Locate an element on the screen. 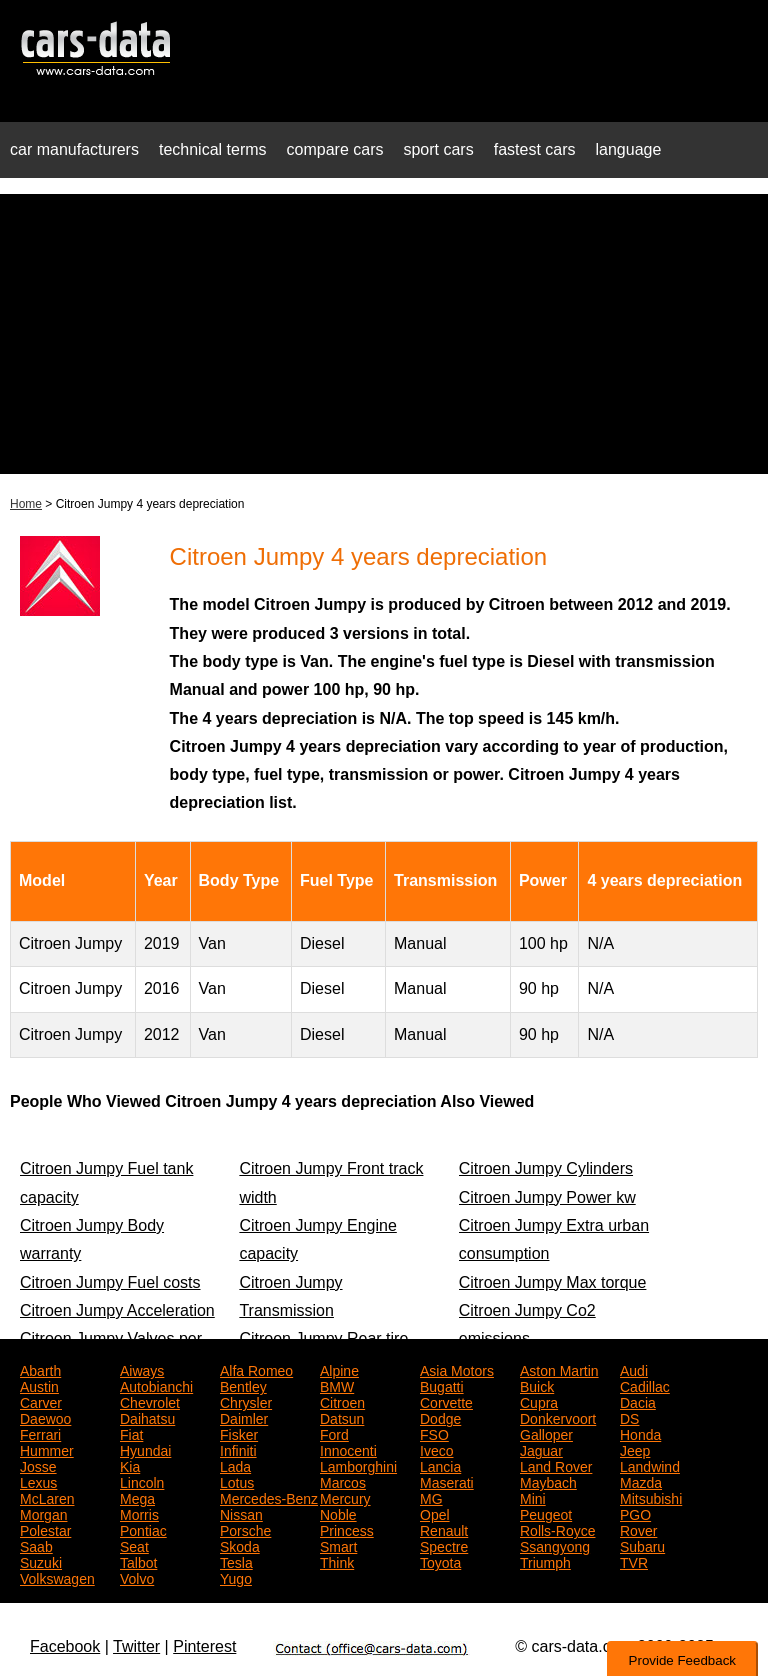 This screenshot has width=768, height=1676. Innocenti is located at coordinates (348, 1449).